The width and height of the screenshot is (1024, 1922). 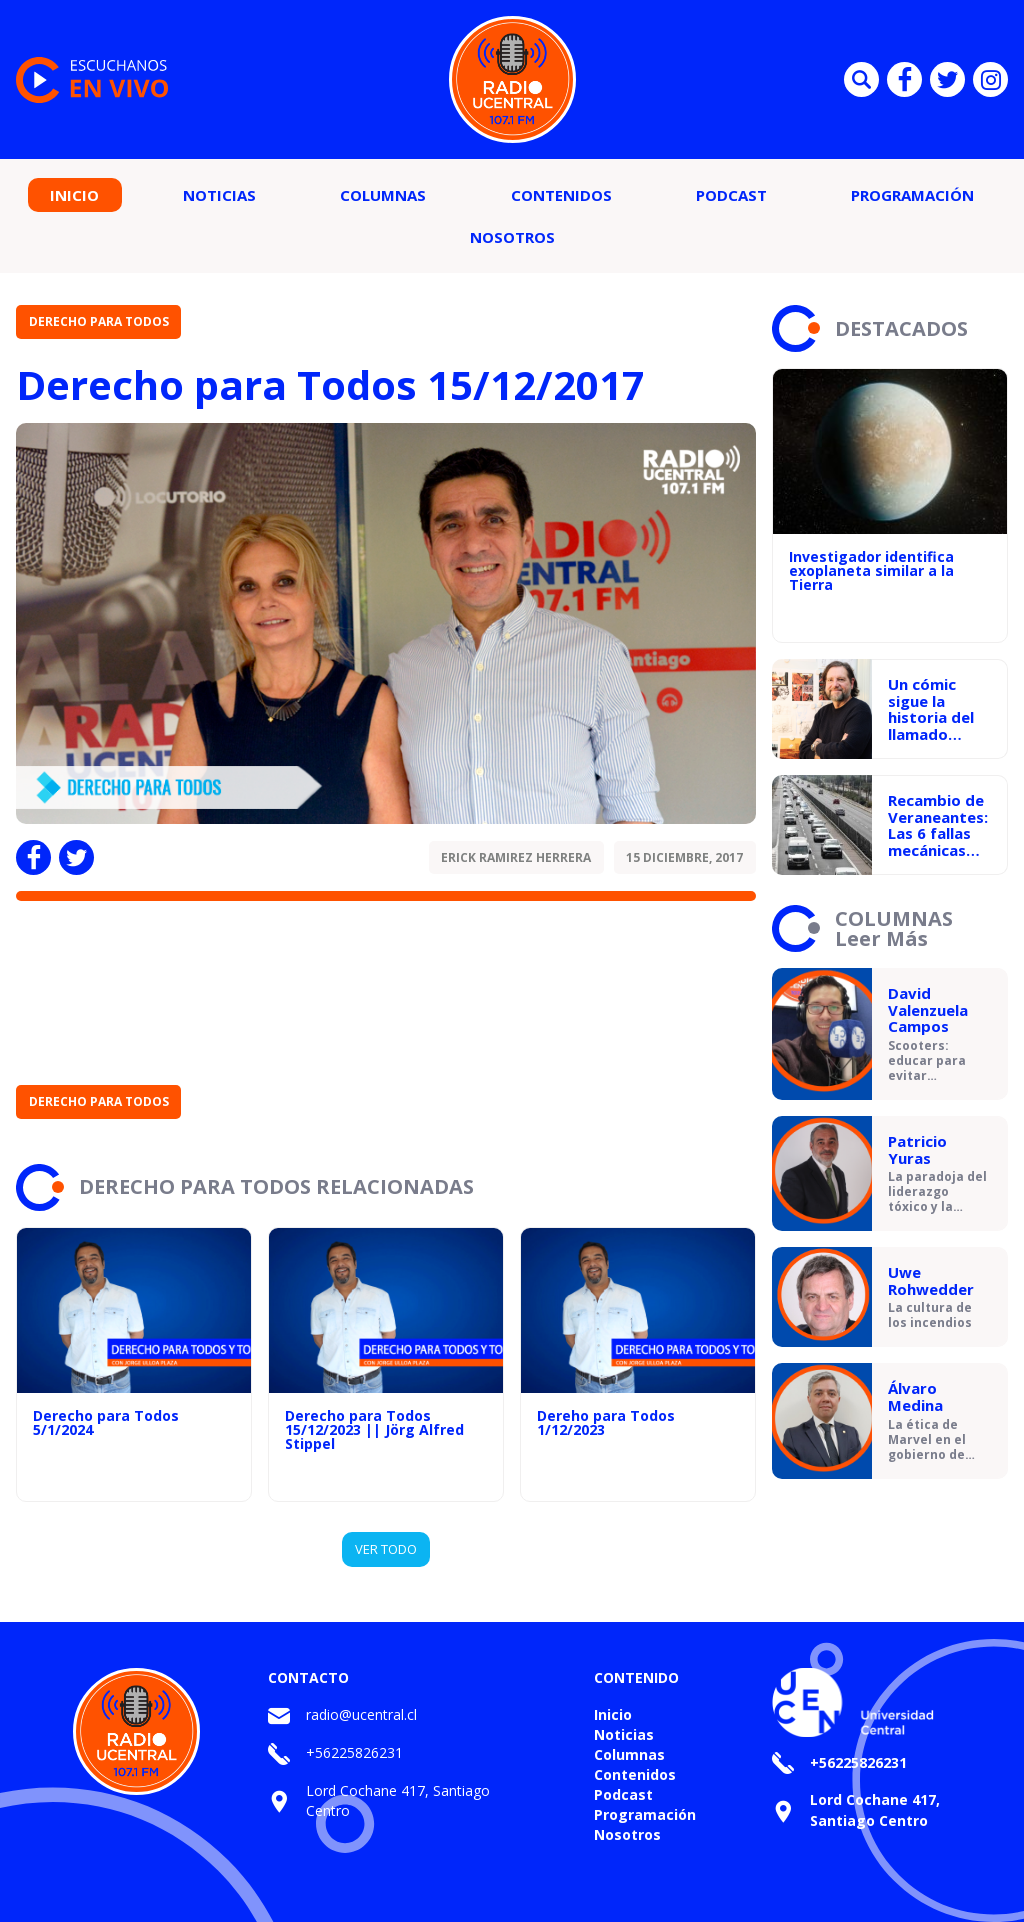 What do you see at coordinates (912, 195) in the screenshot?
I see `Programación` at bounding box center [912, 195].